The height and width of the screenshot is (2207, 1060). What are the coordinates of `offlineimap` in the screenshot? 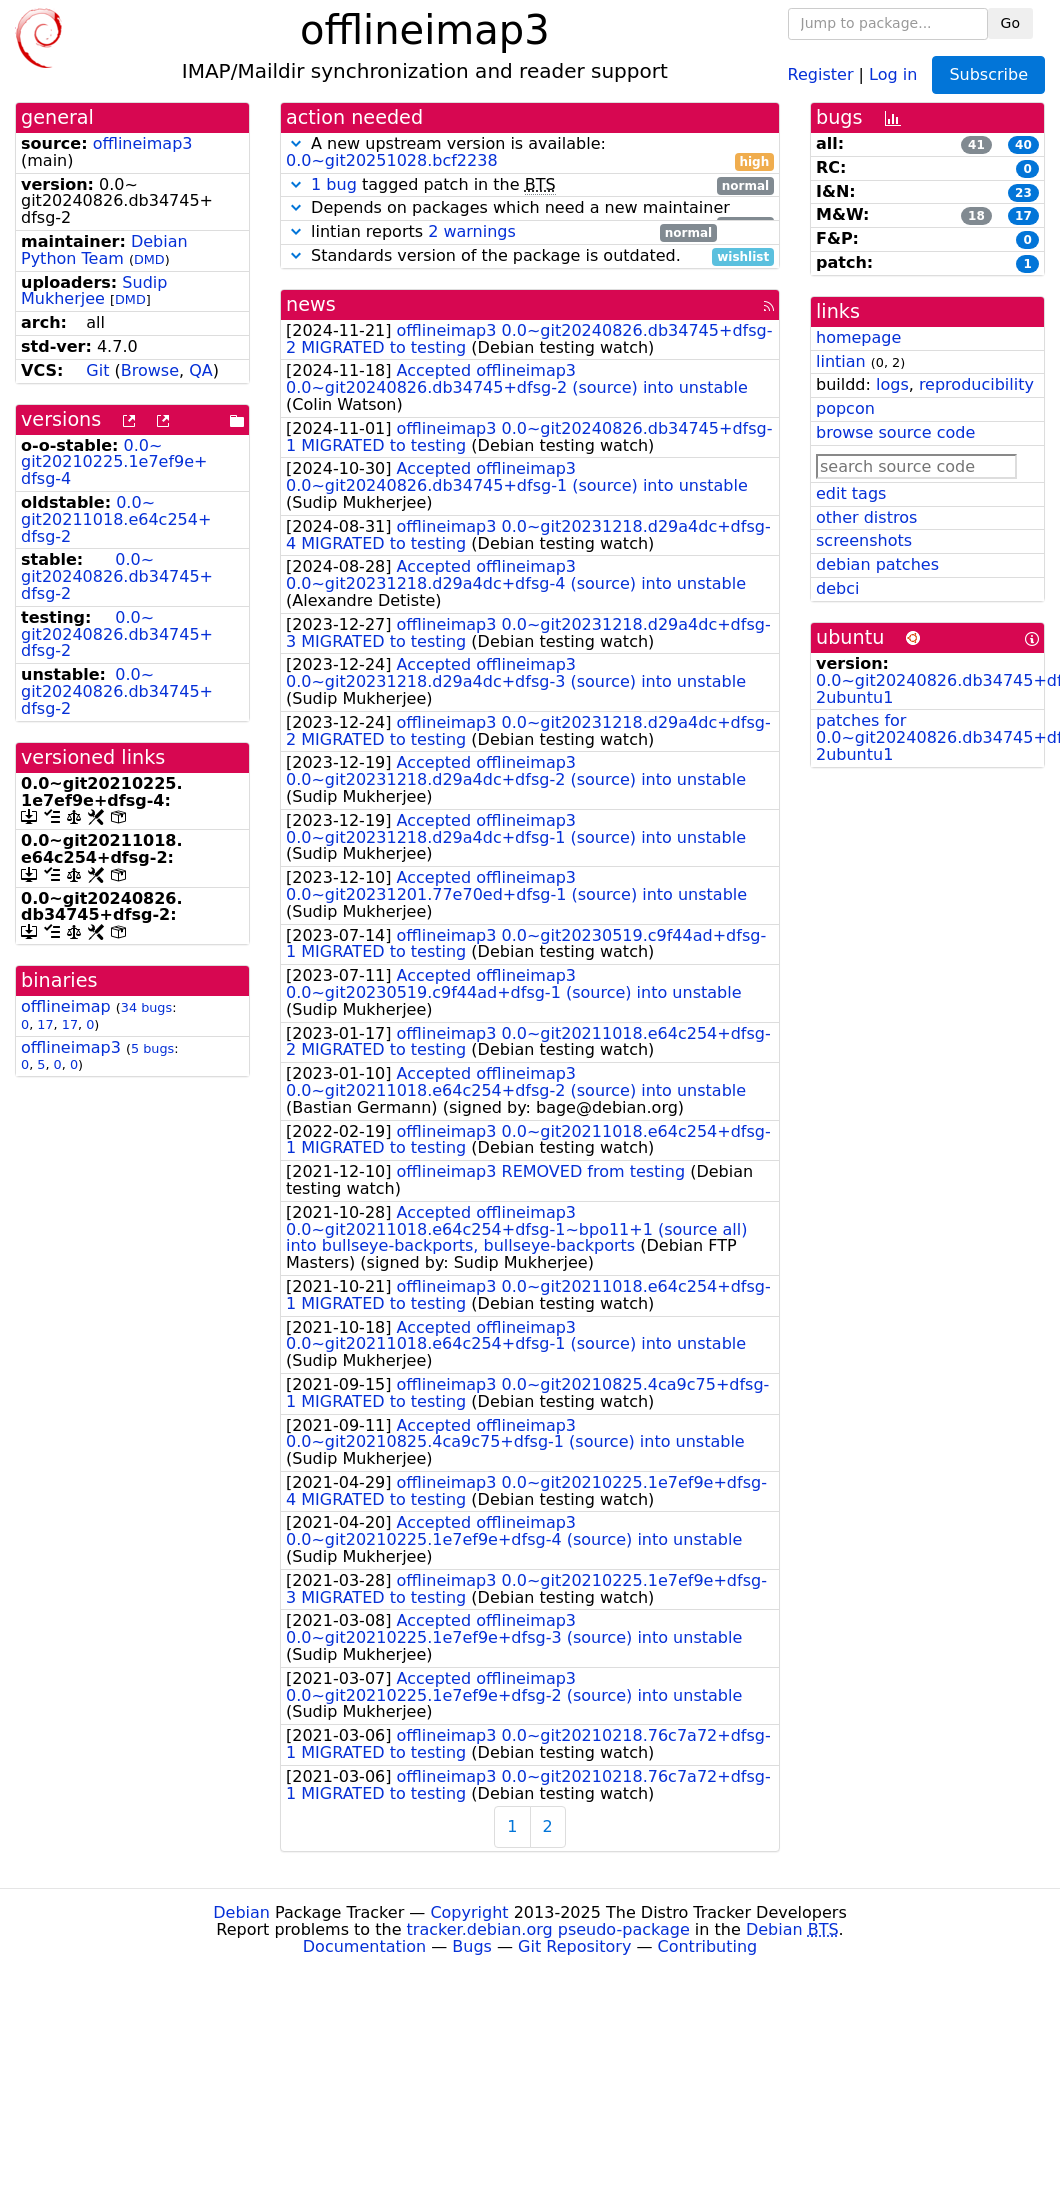 It's located at (66, 1006).